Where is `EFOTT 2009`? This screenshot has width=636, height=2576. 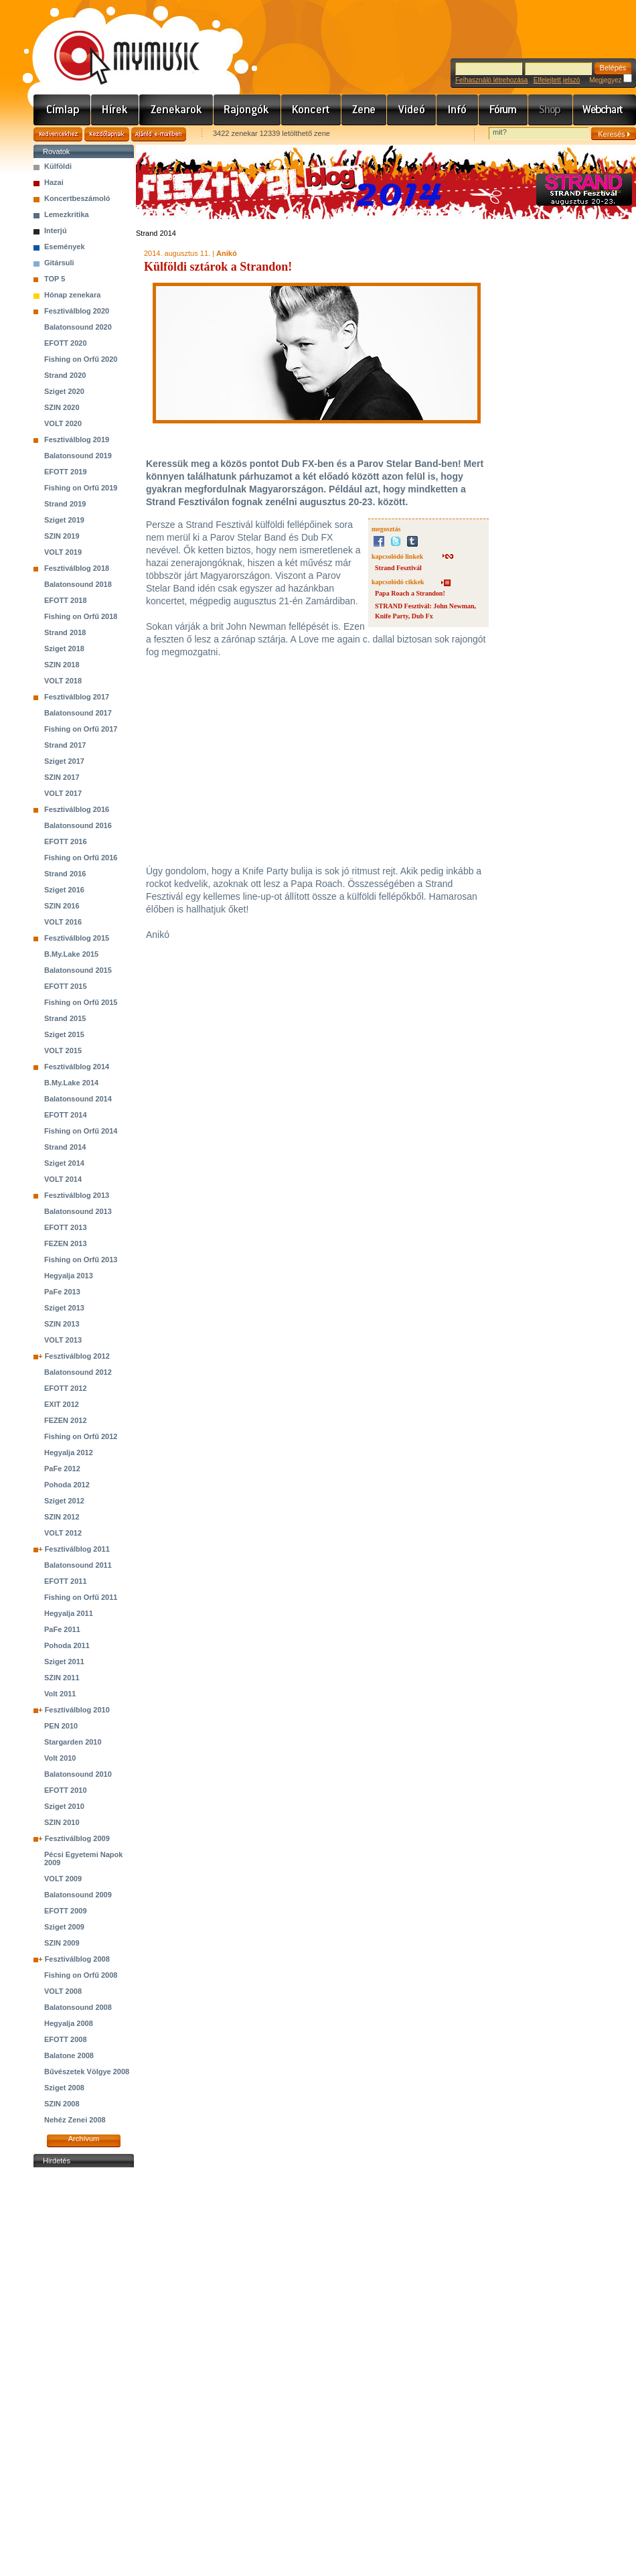
EFOTT 2009 is located at coordinates (65, 1911).